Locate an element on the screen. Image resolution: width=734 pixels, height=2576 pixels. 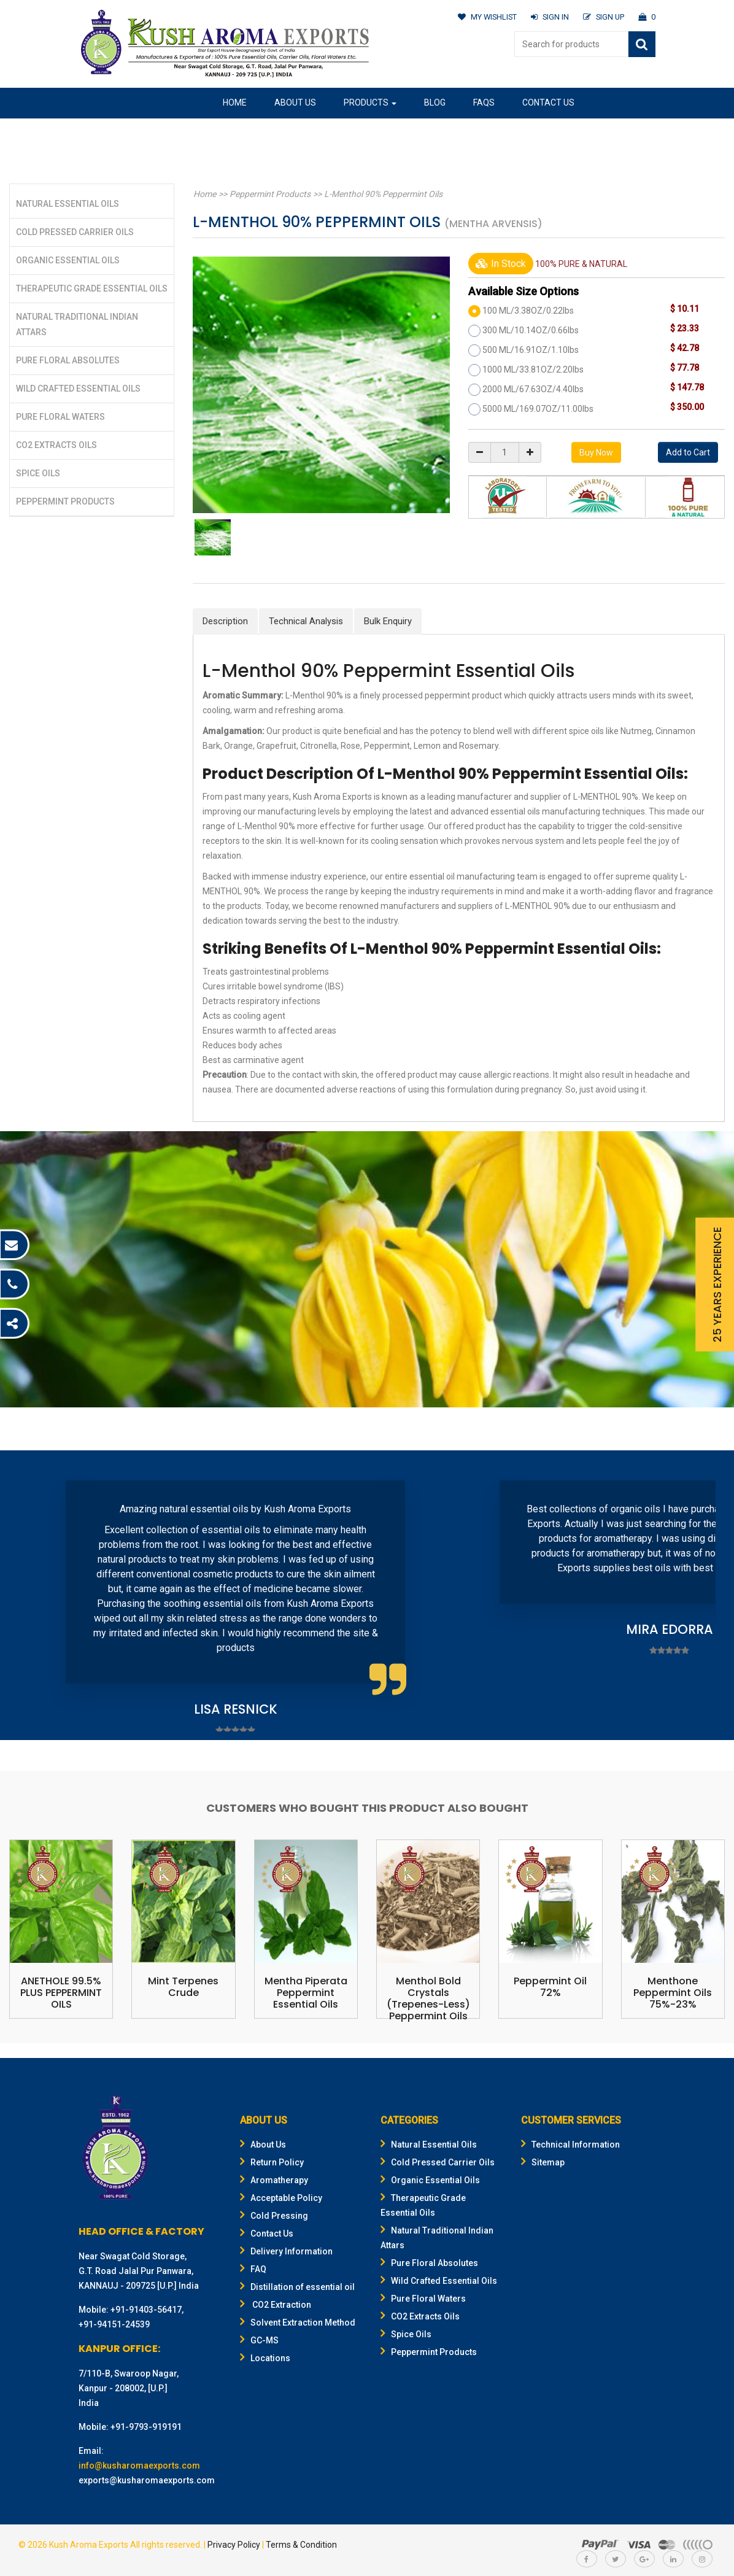
Privacy Policy is located at coordinates (233, 2545).